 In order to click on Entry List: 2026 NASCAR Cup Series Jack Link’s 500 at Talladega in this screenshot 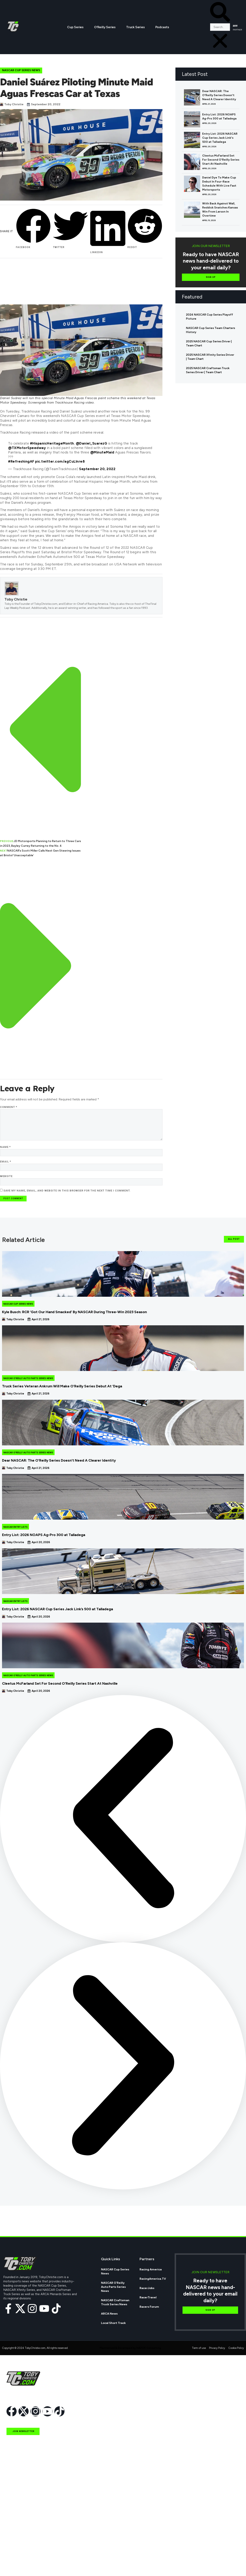, I will do `click(57, 1615)`.